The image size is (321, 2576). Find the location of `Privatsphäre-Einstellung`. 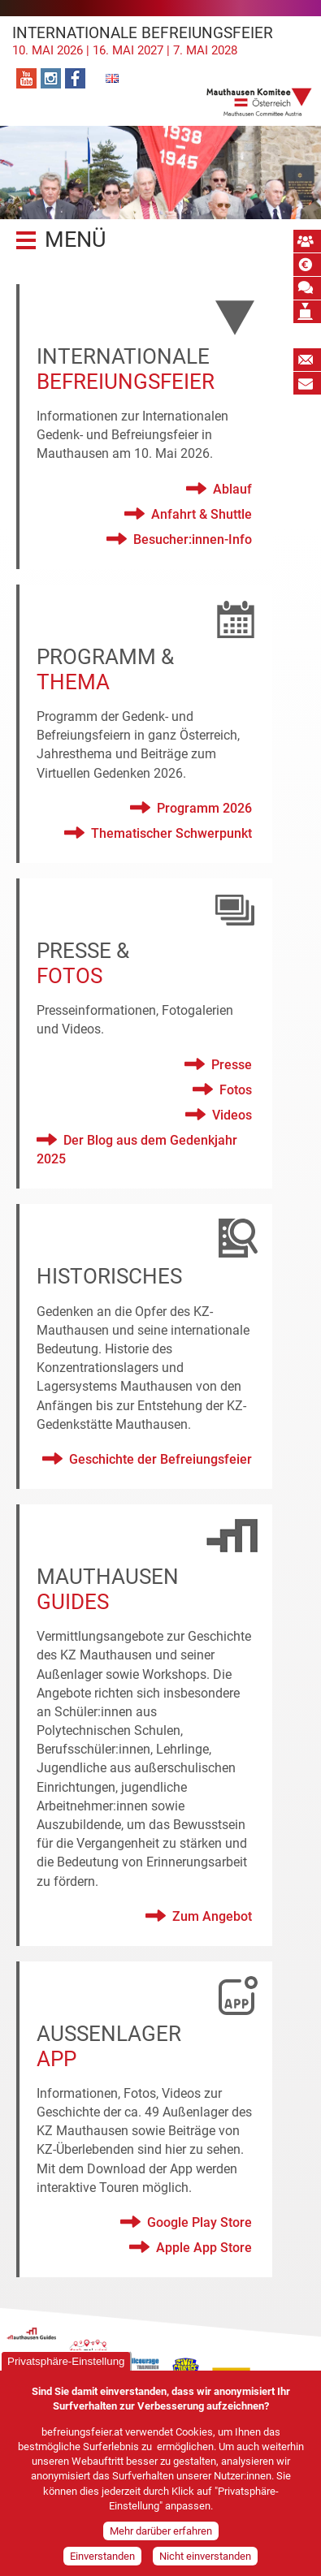

Privatsphäre-Einstellung is located at coordinates (65, 2364).